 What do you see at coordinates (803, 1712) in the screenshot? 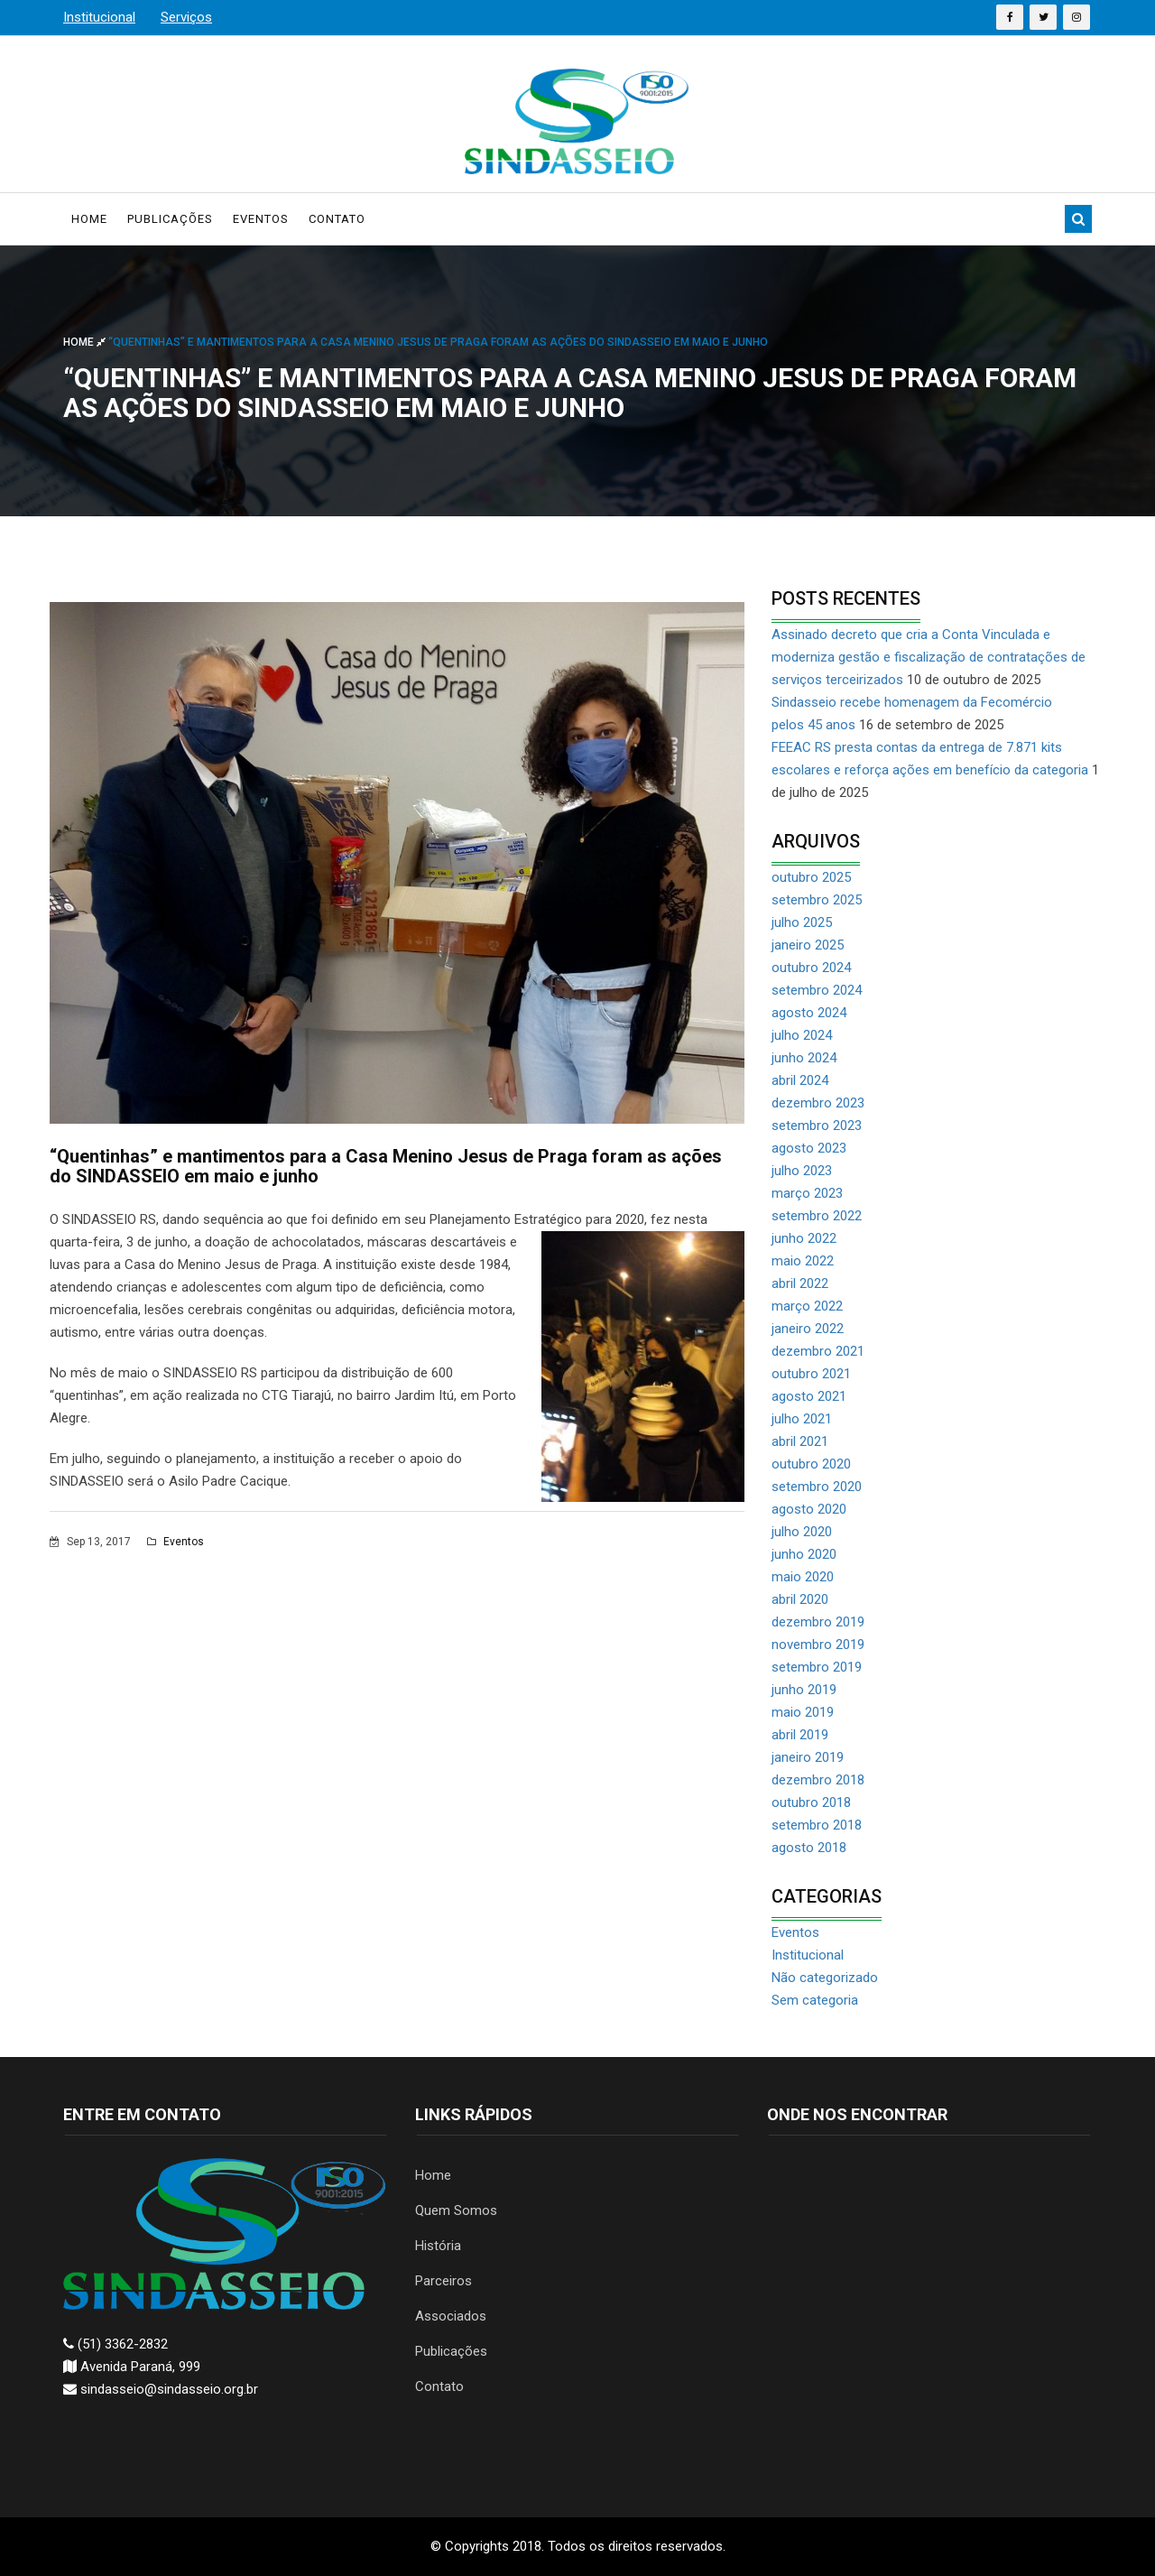
I see `maio 2019` at bounding box center [803, 1712].